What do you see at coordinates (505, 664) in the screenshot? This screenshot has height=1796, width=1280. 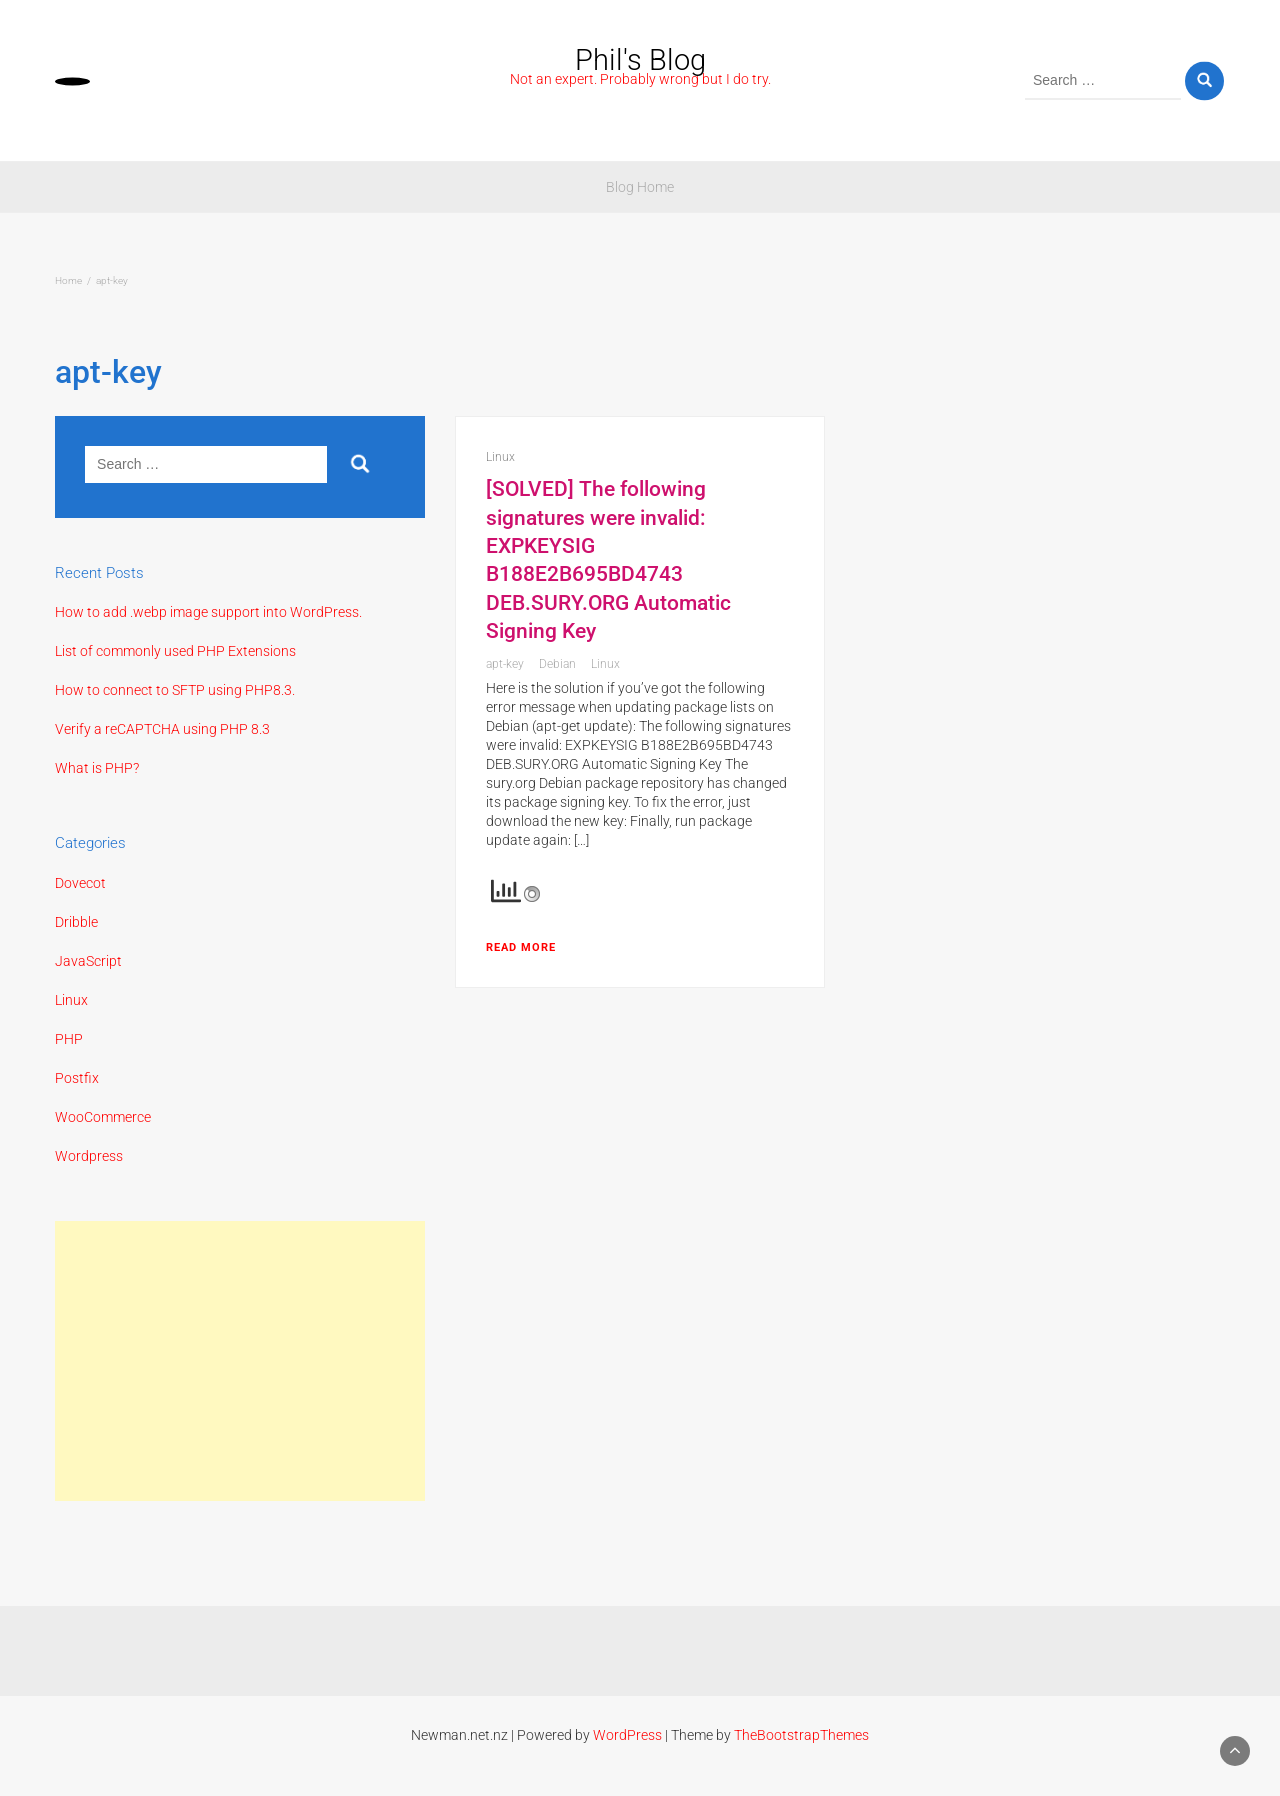 I see `apt-key` at bounding box center [505, 664].